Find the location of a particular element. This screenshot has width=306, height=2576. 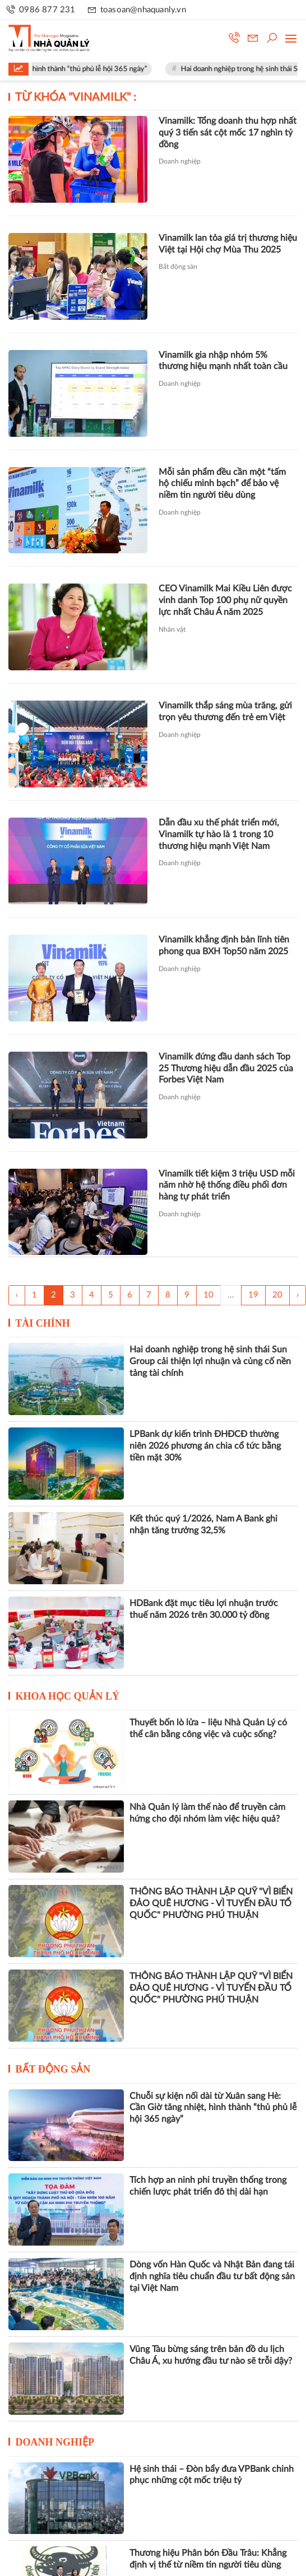

Vinamilk: Tổng doanh thu hợp nhất quý 3 tiến sát cột mốc 17 nghìn tỷ đồng is located at coordinates (227, 132).